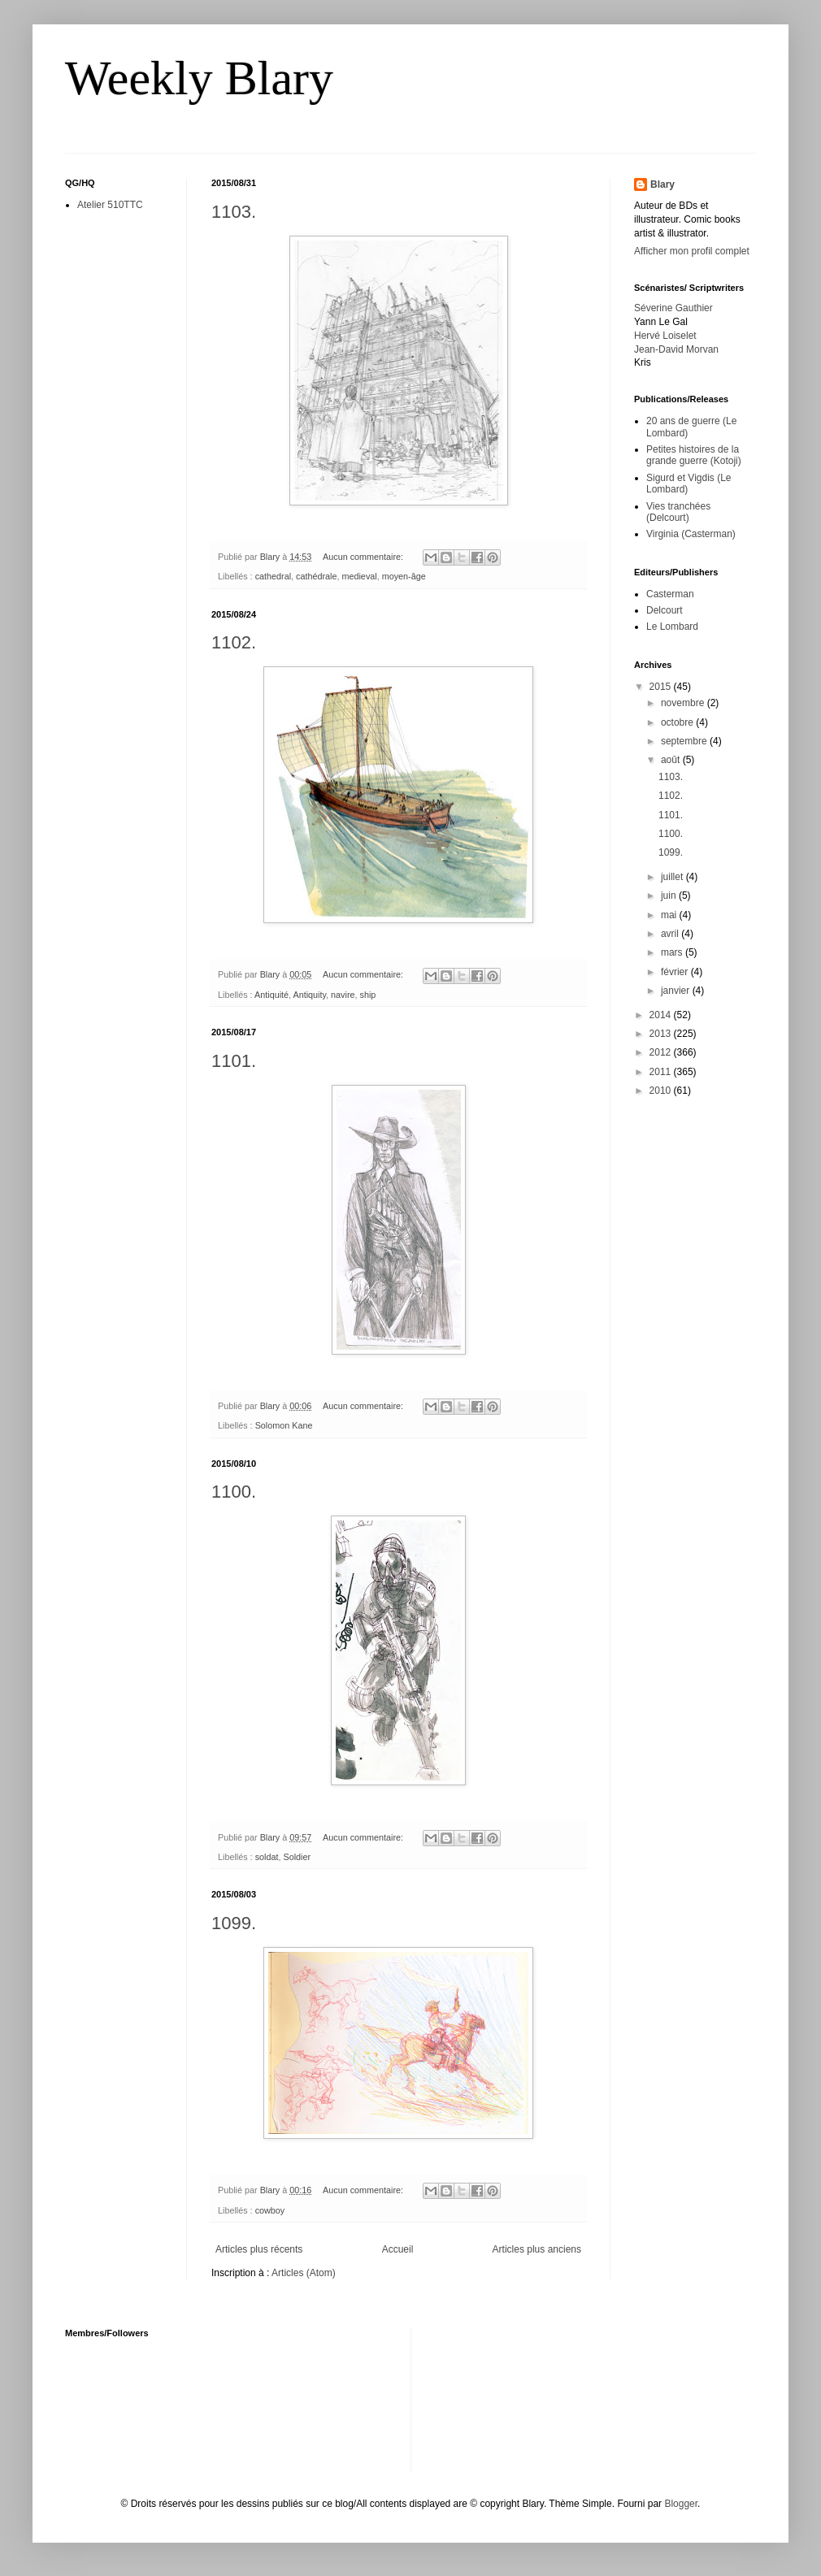  Describe the element at coordinates (684, 703) in the screenshot. I see `novembre` at that location.